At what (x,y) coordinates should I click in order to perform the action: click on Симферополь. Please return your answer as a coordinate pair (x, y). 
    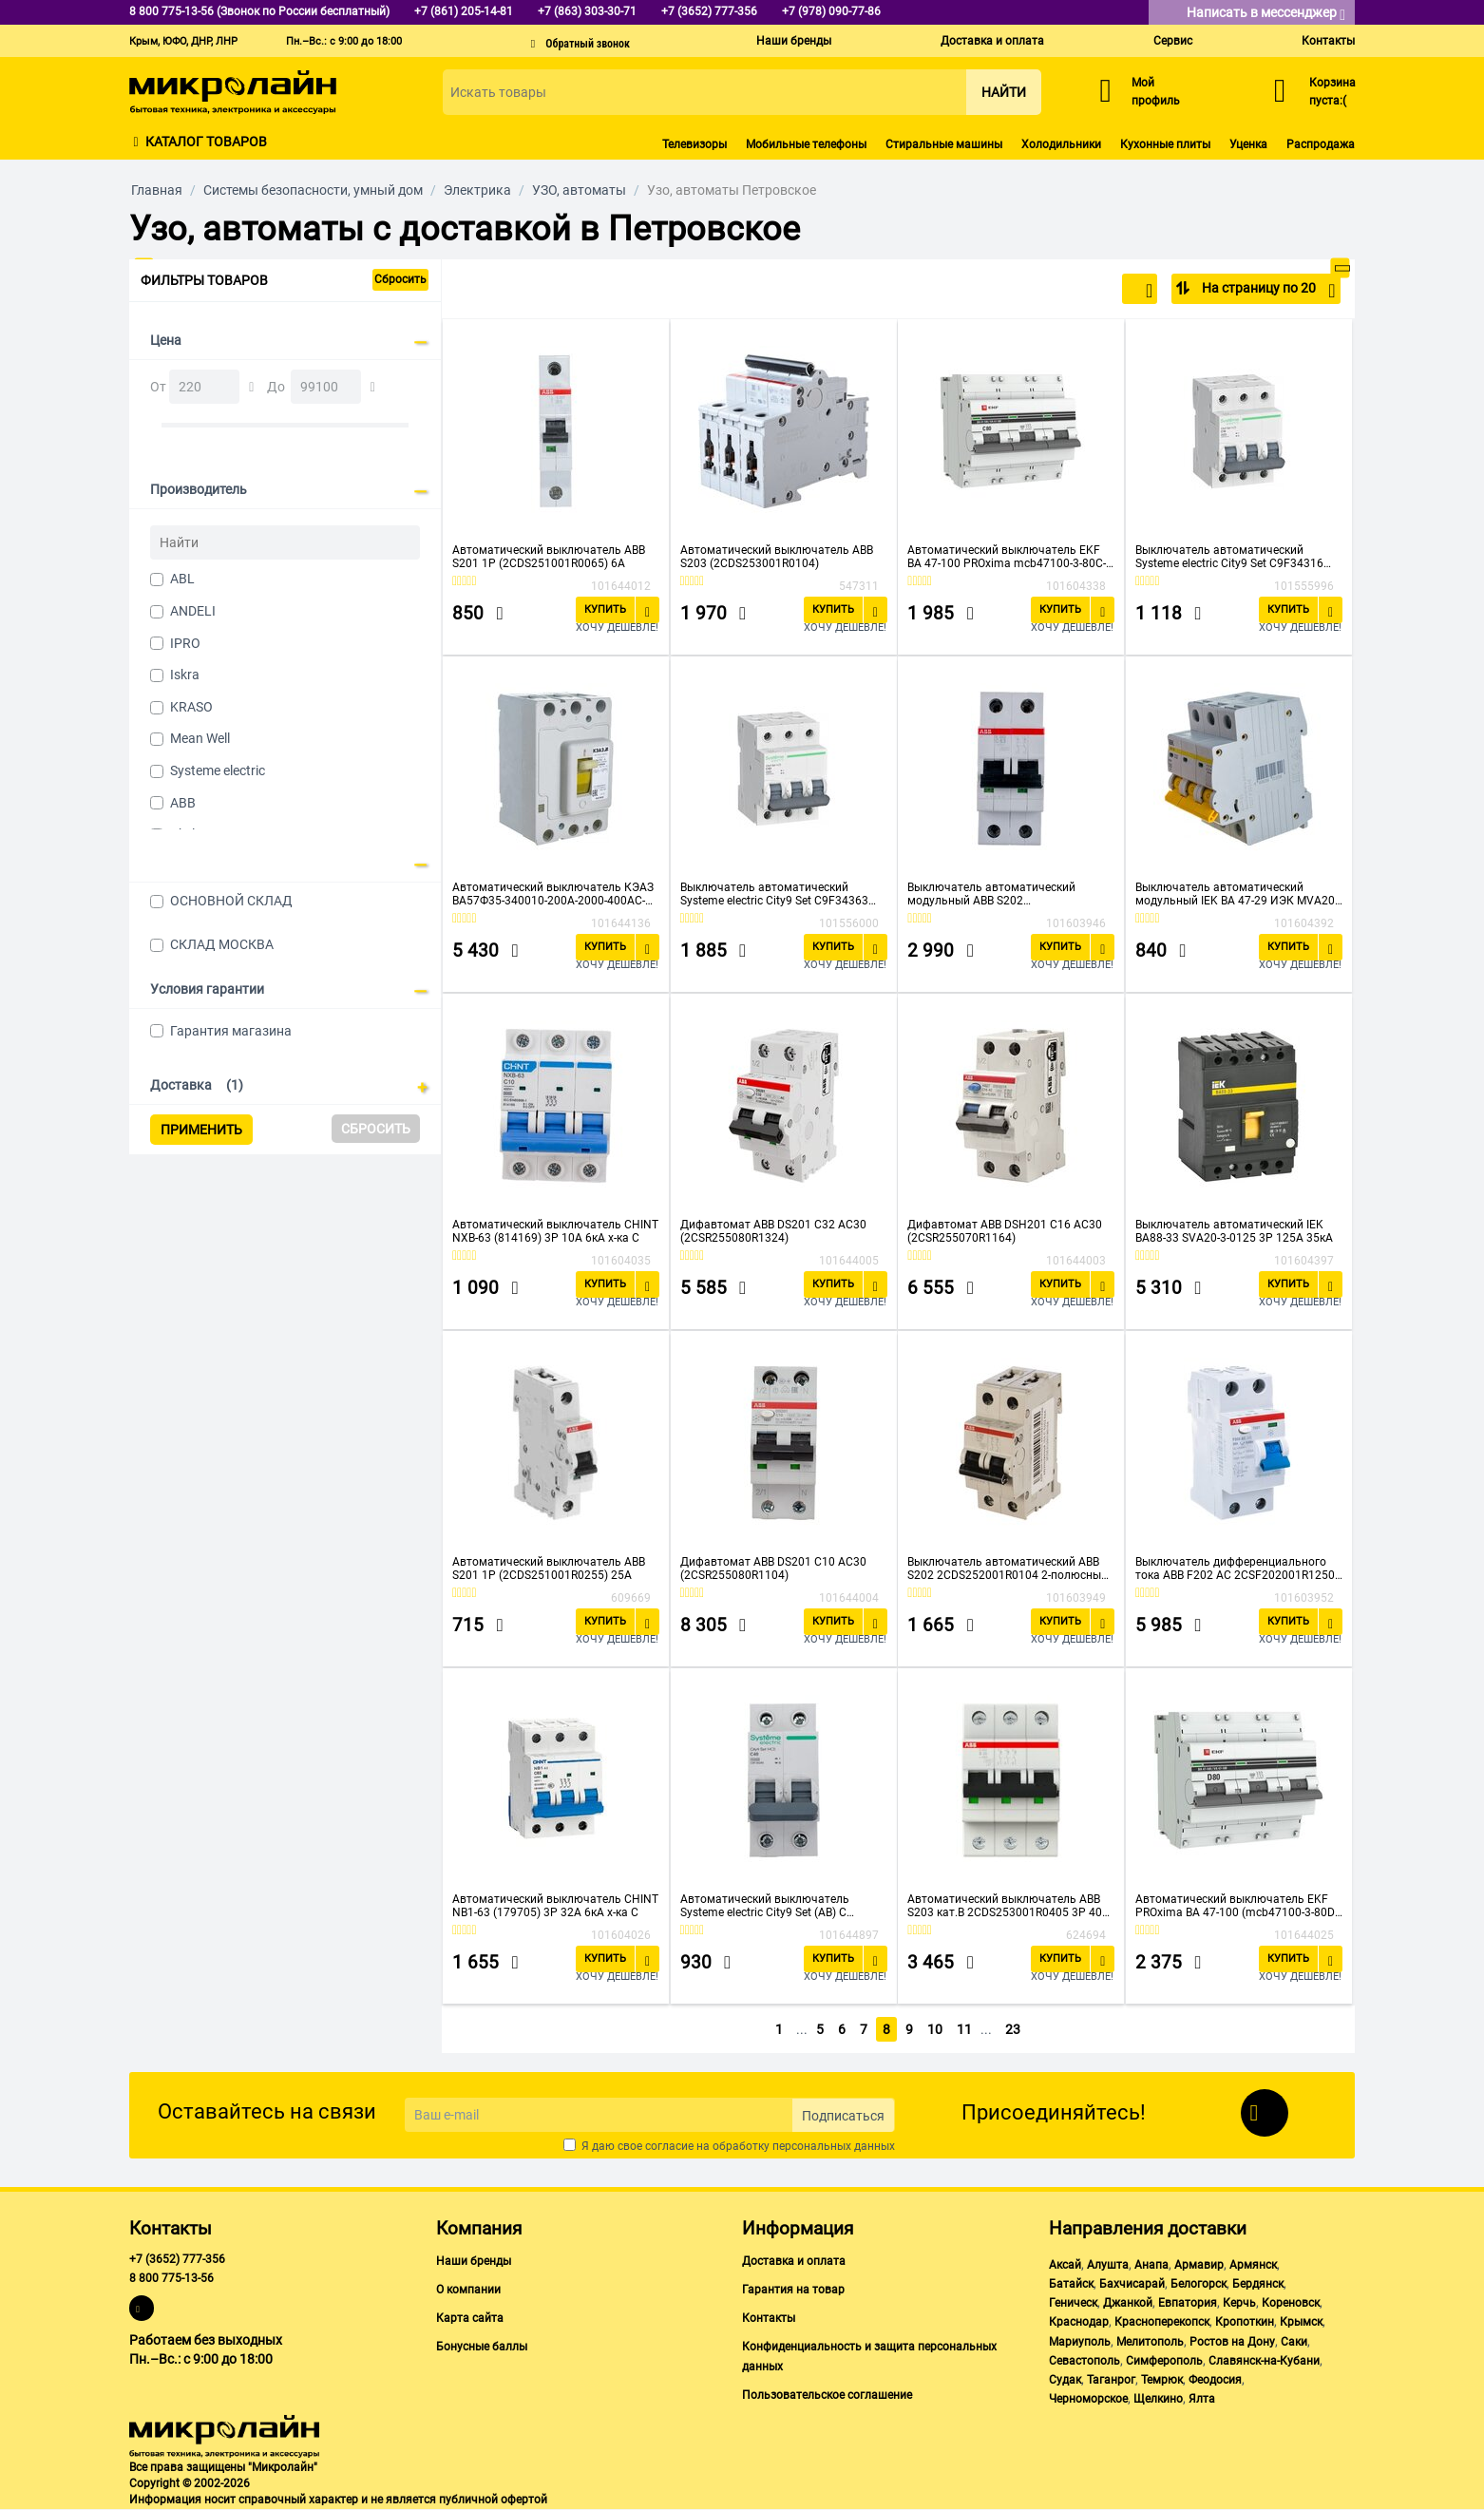
    Looking at the image, I should click on (1164, 2360).